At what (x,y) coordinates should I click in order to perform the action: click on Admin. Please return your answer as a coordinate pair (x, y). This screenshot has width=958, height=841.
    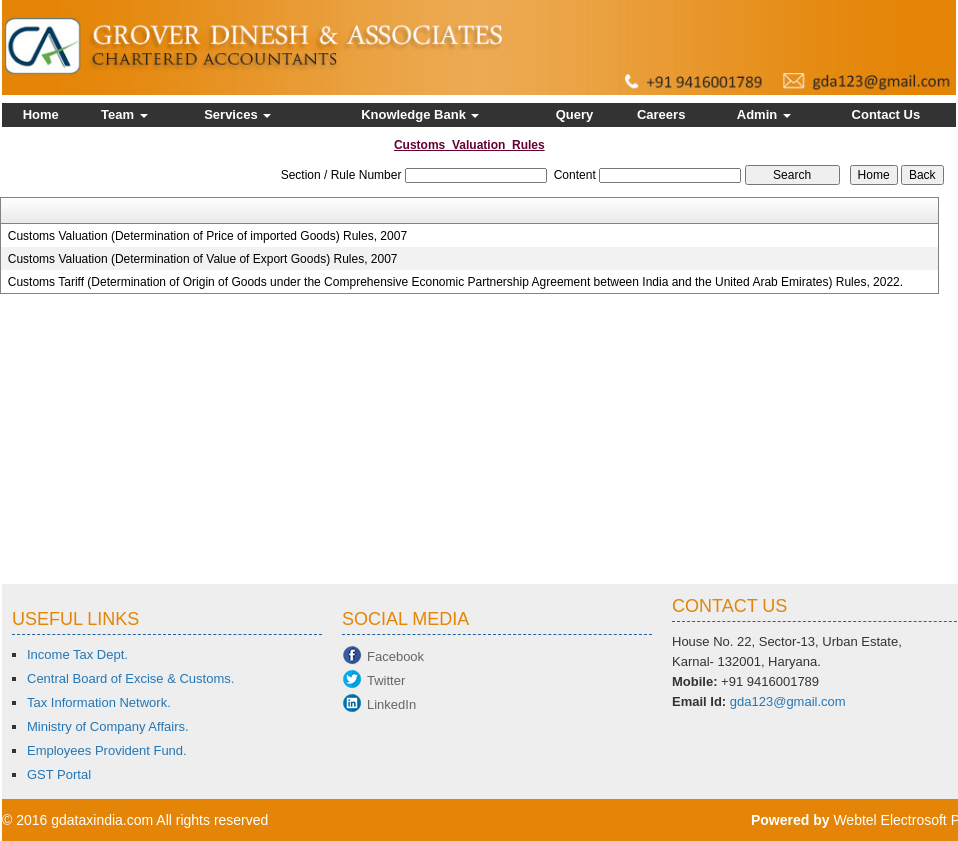
    Looking at the image, I should click on (764, 114).